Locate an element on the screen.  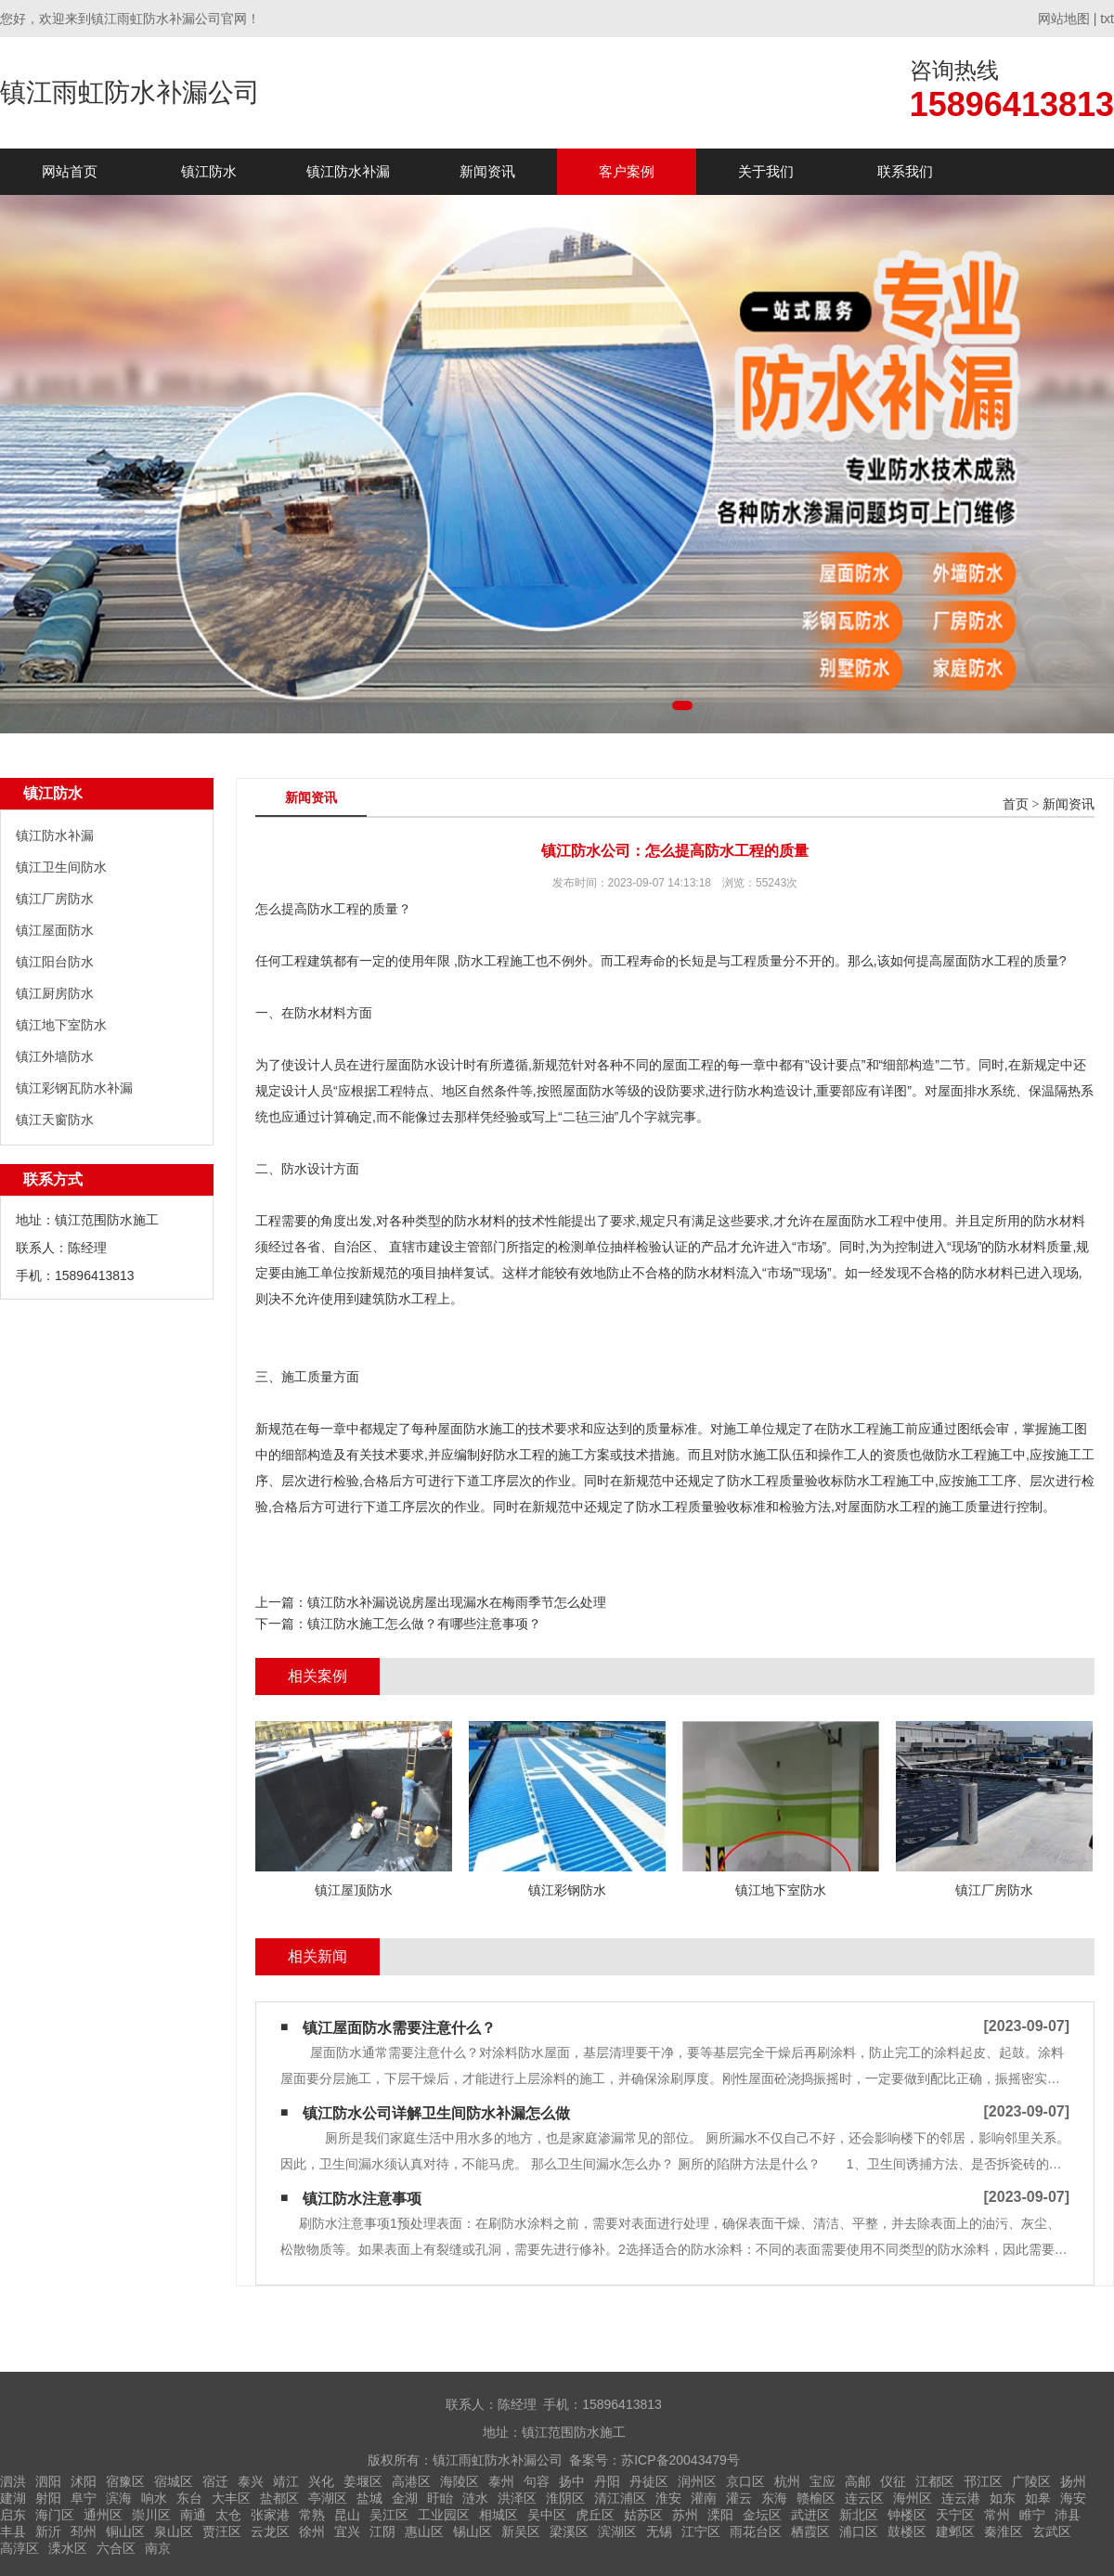
钟楼区 is located at coordinates (906, 2514).